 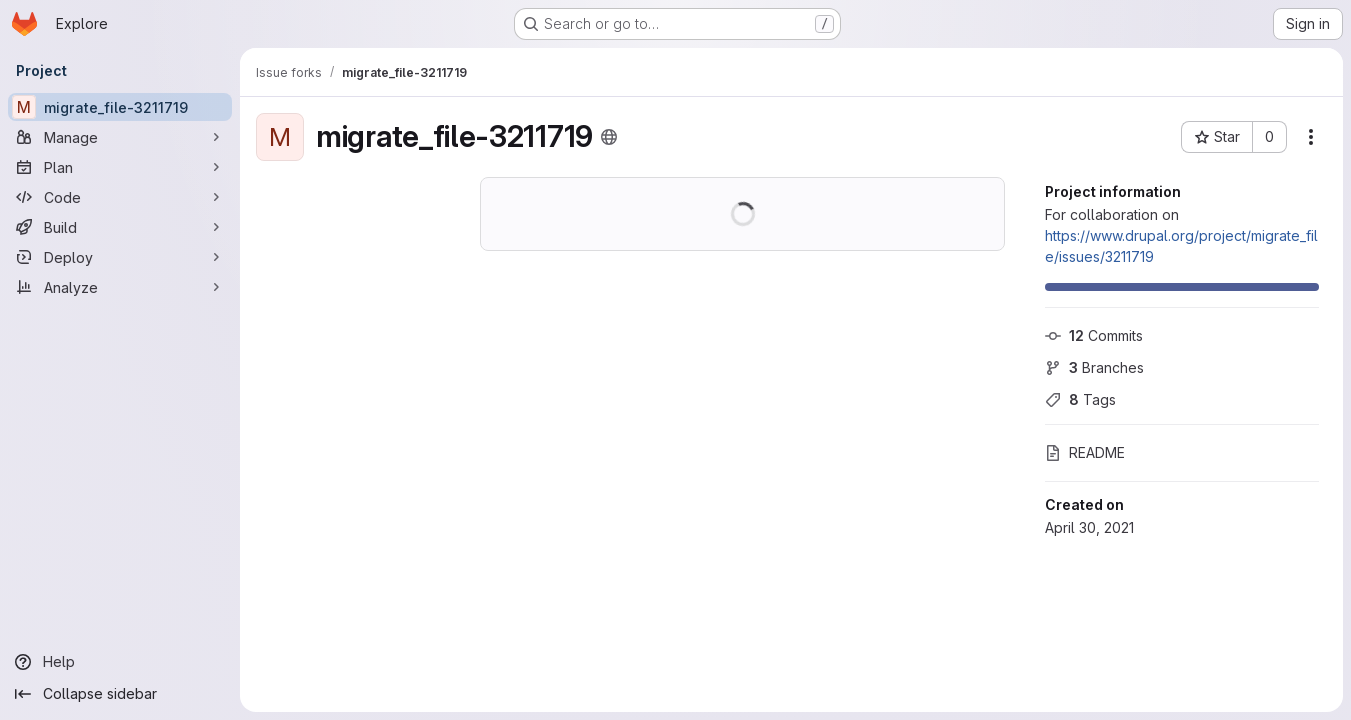 I want to click on [Collapse sidebar], so click(x=120, y=694).